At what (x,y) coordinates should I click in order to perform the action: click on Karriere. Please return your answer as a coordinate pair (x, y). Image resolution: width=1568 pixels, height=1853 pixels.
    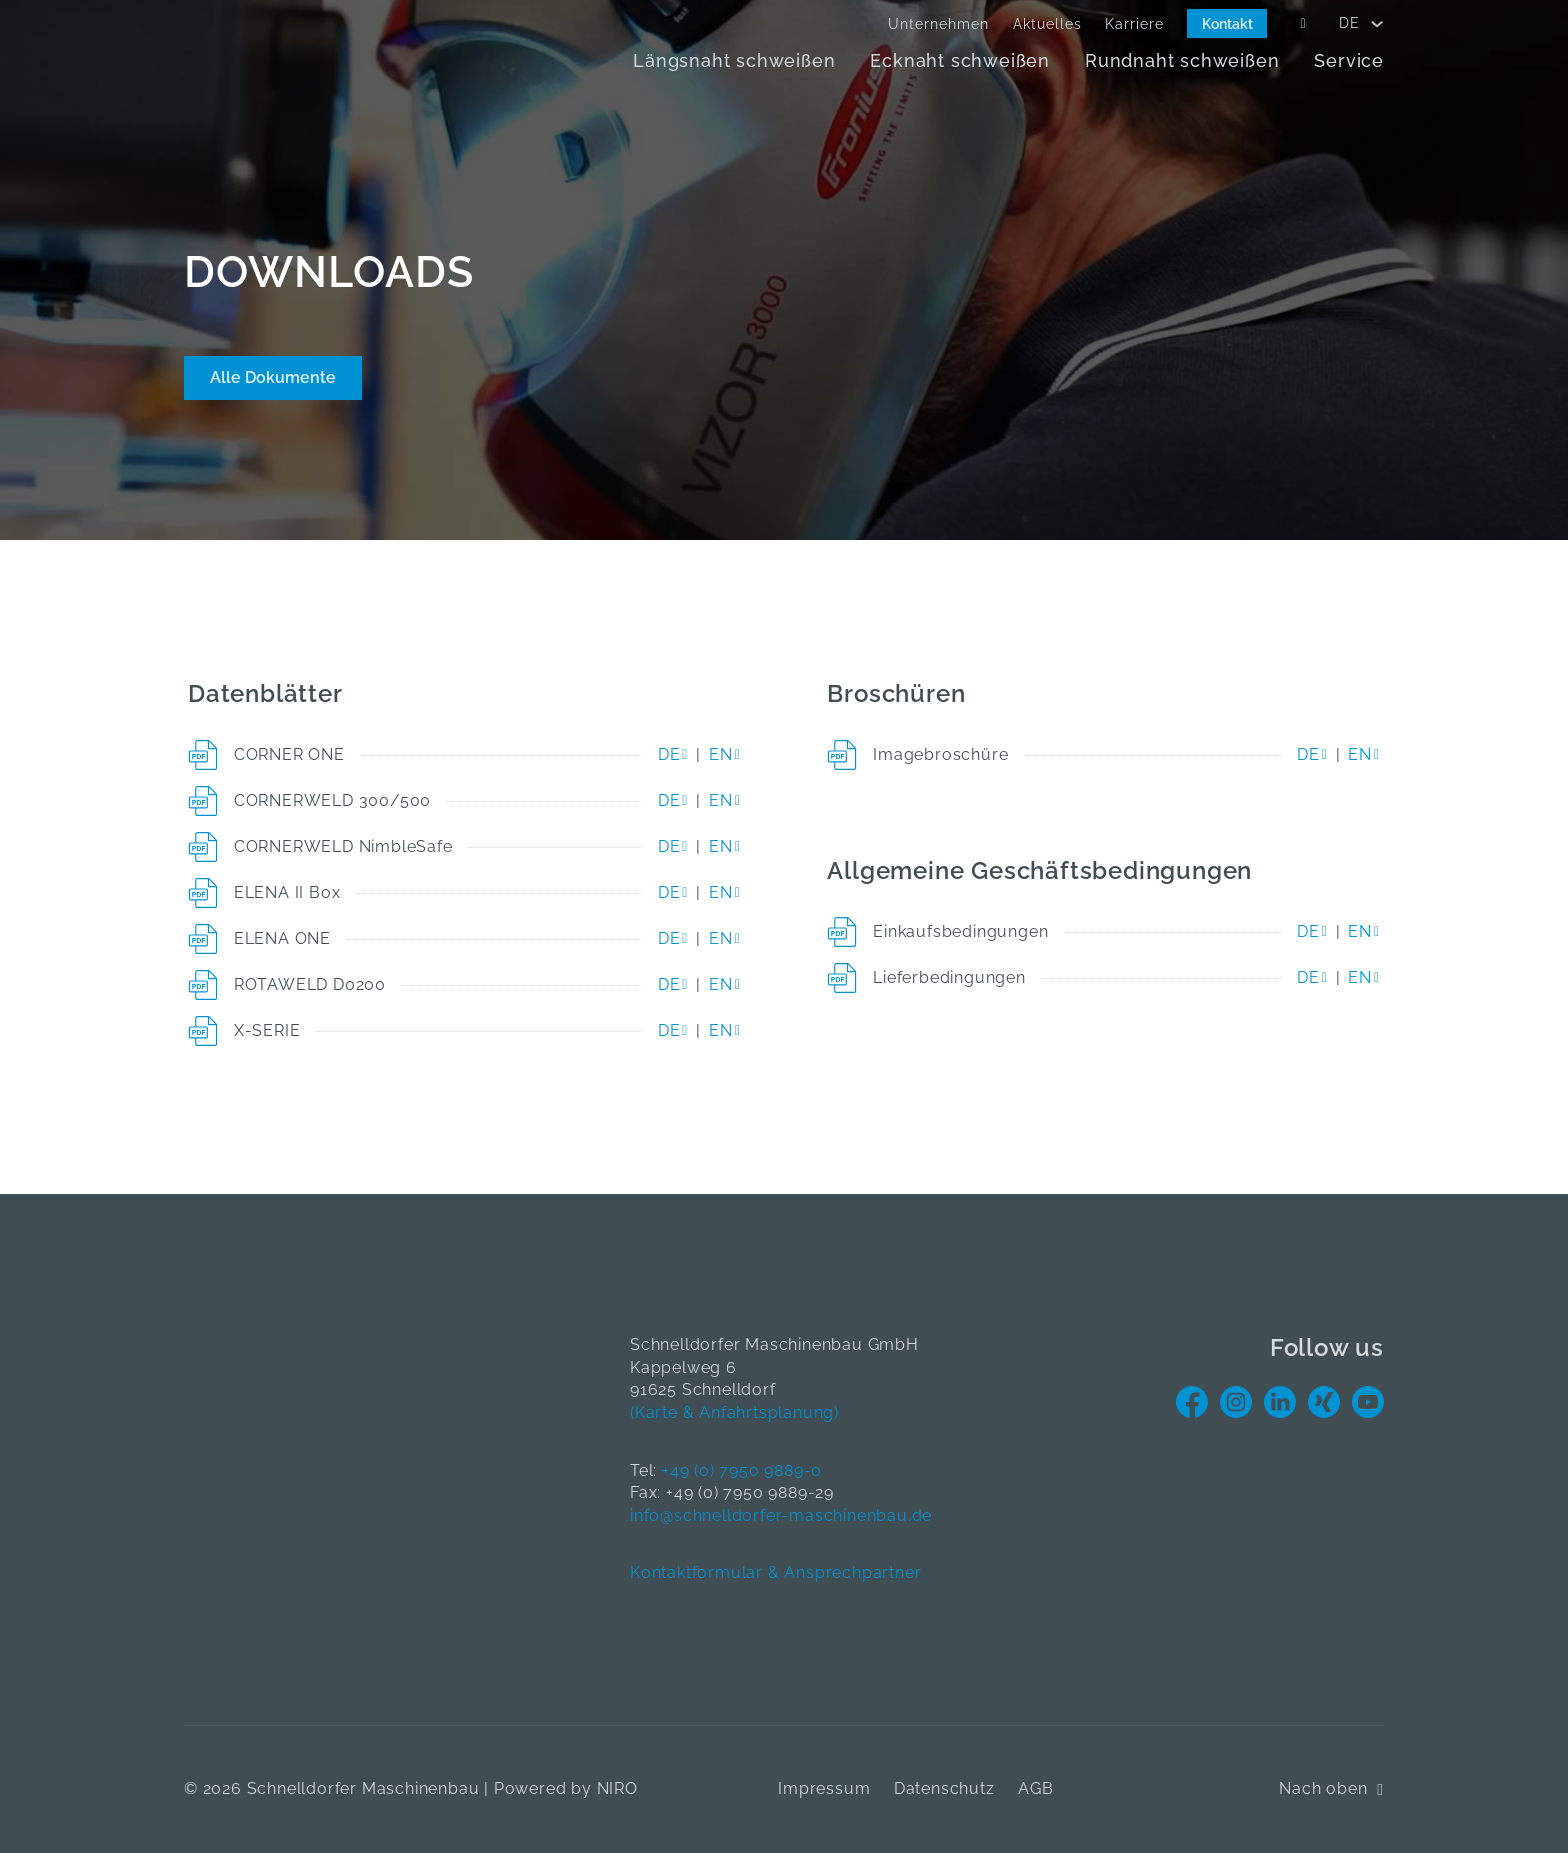
    Looking at the image, I should click on (1134, 24).